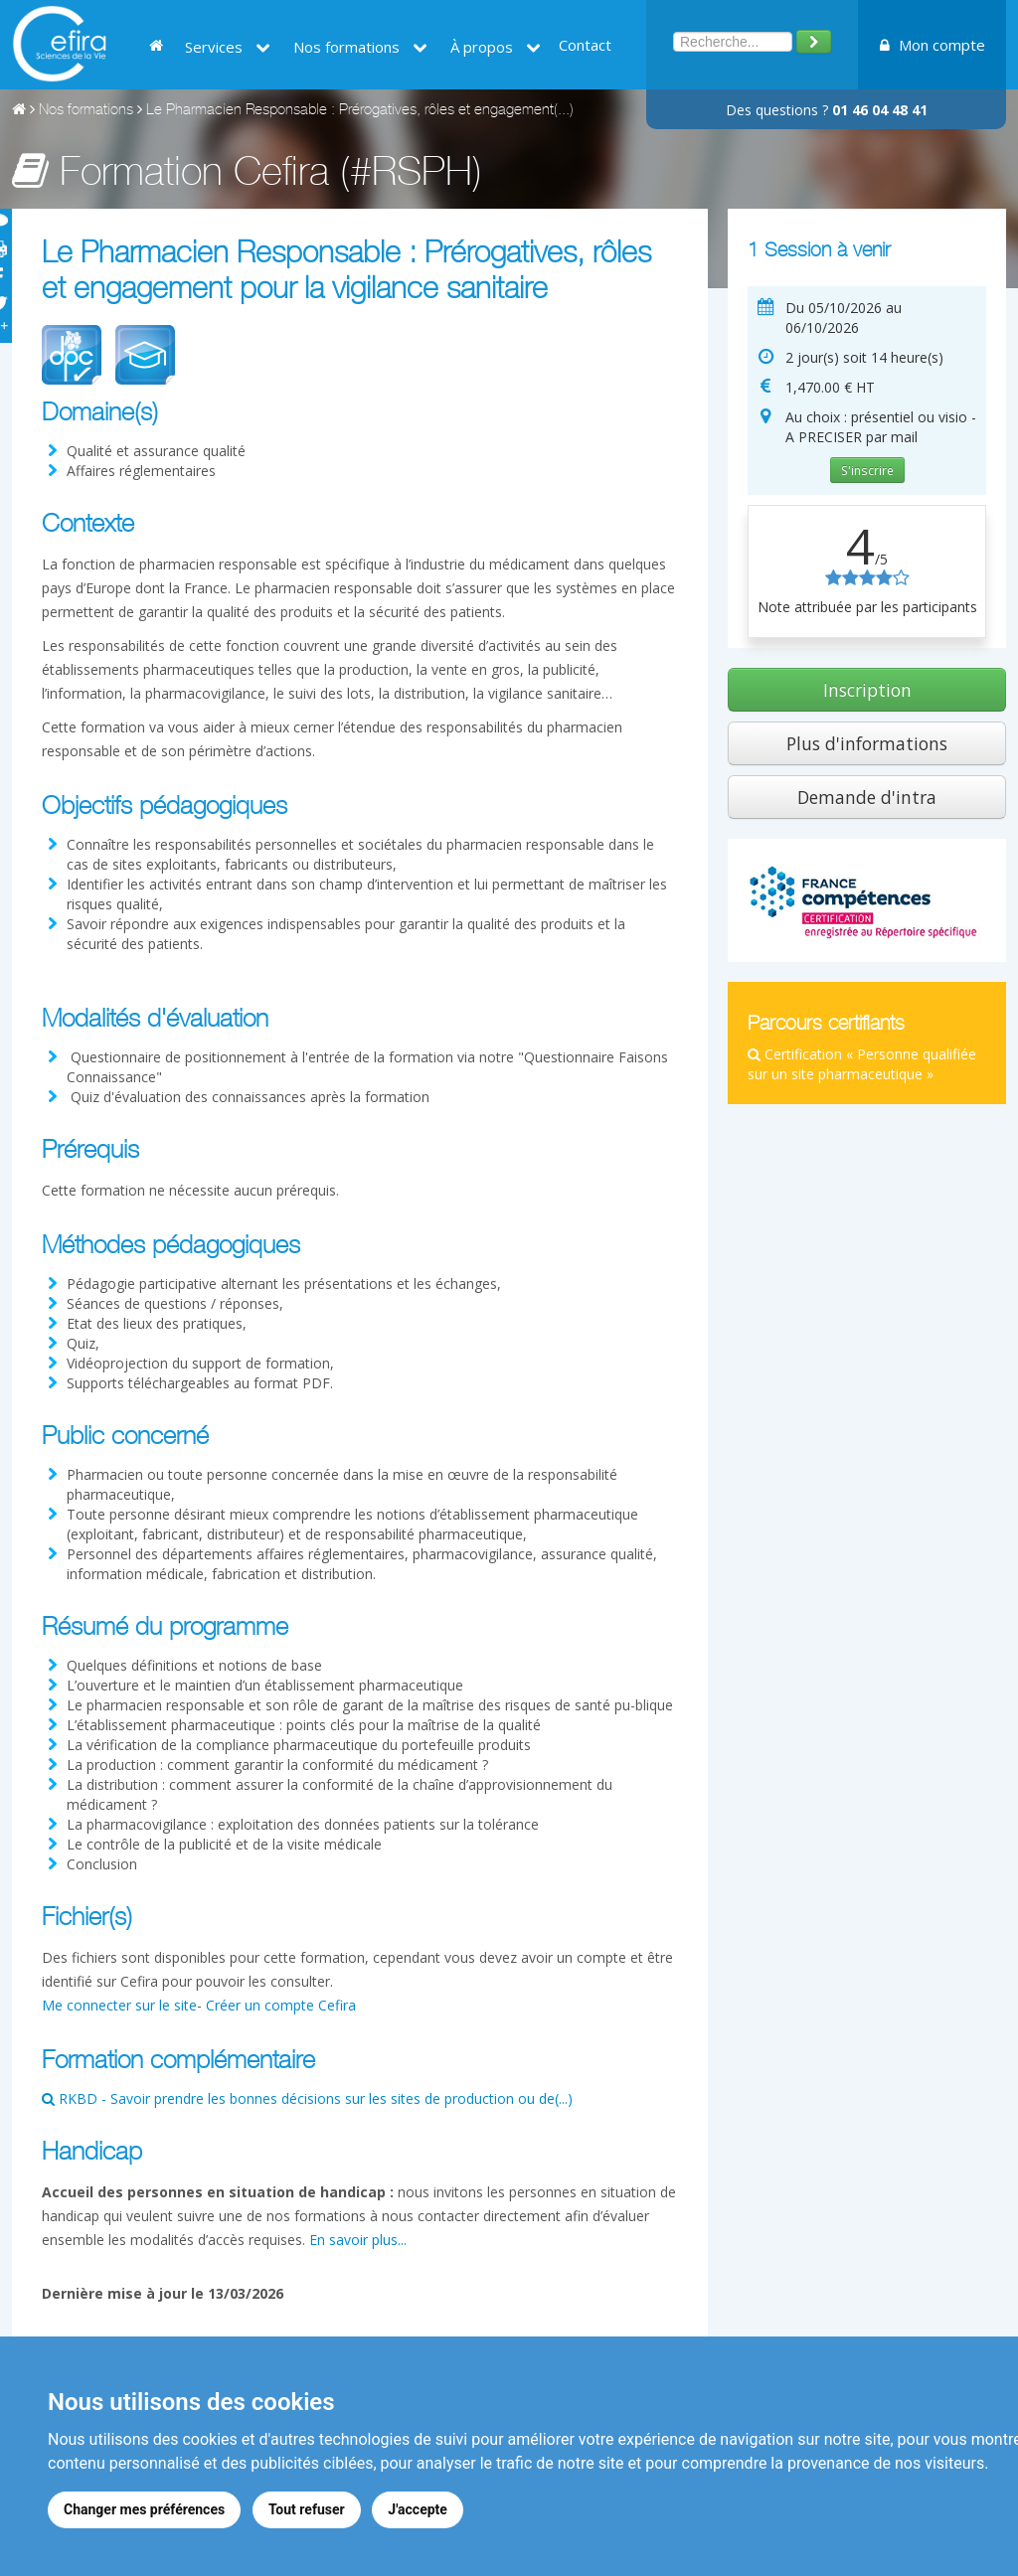 This screenshot has height=2576, width=1018. I want to click on Nos formations, so click(360, 47).